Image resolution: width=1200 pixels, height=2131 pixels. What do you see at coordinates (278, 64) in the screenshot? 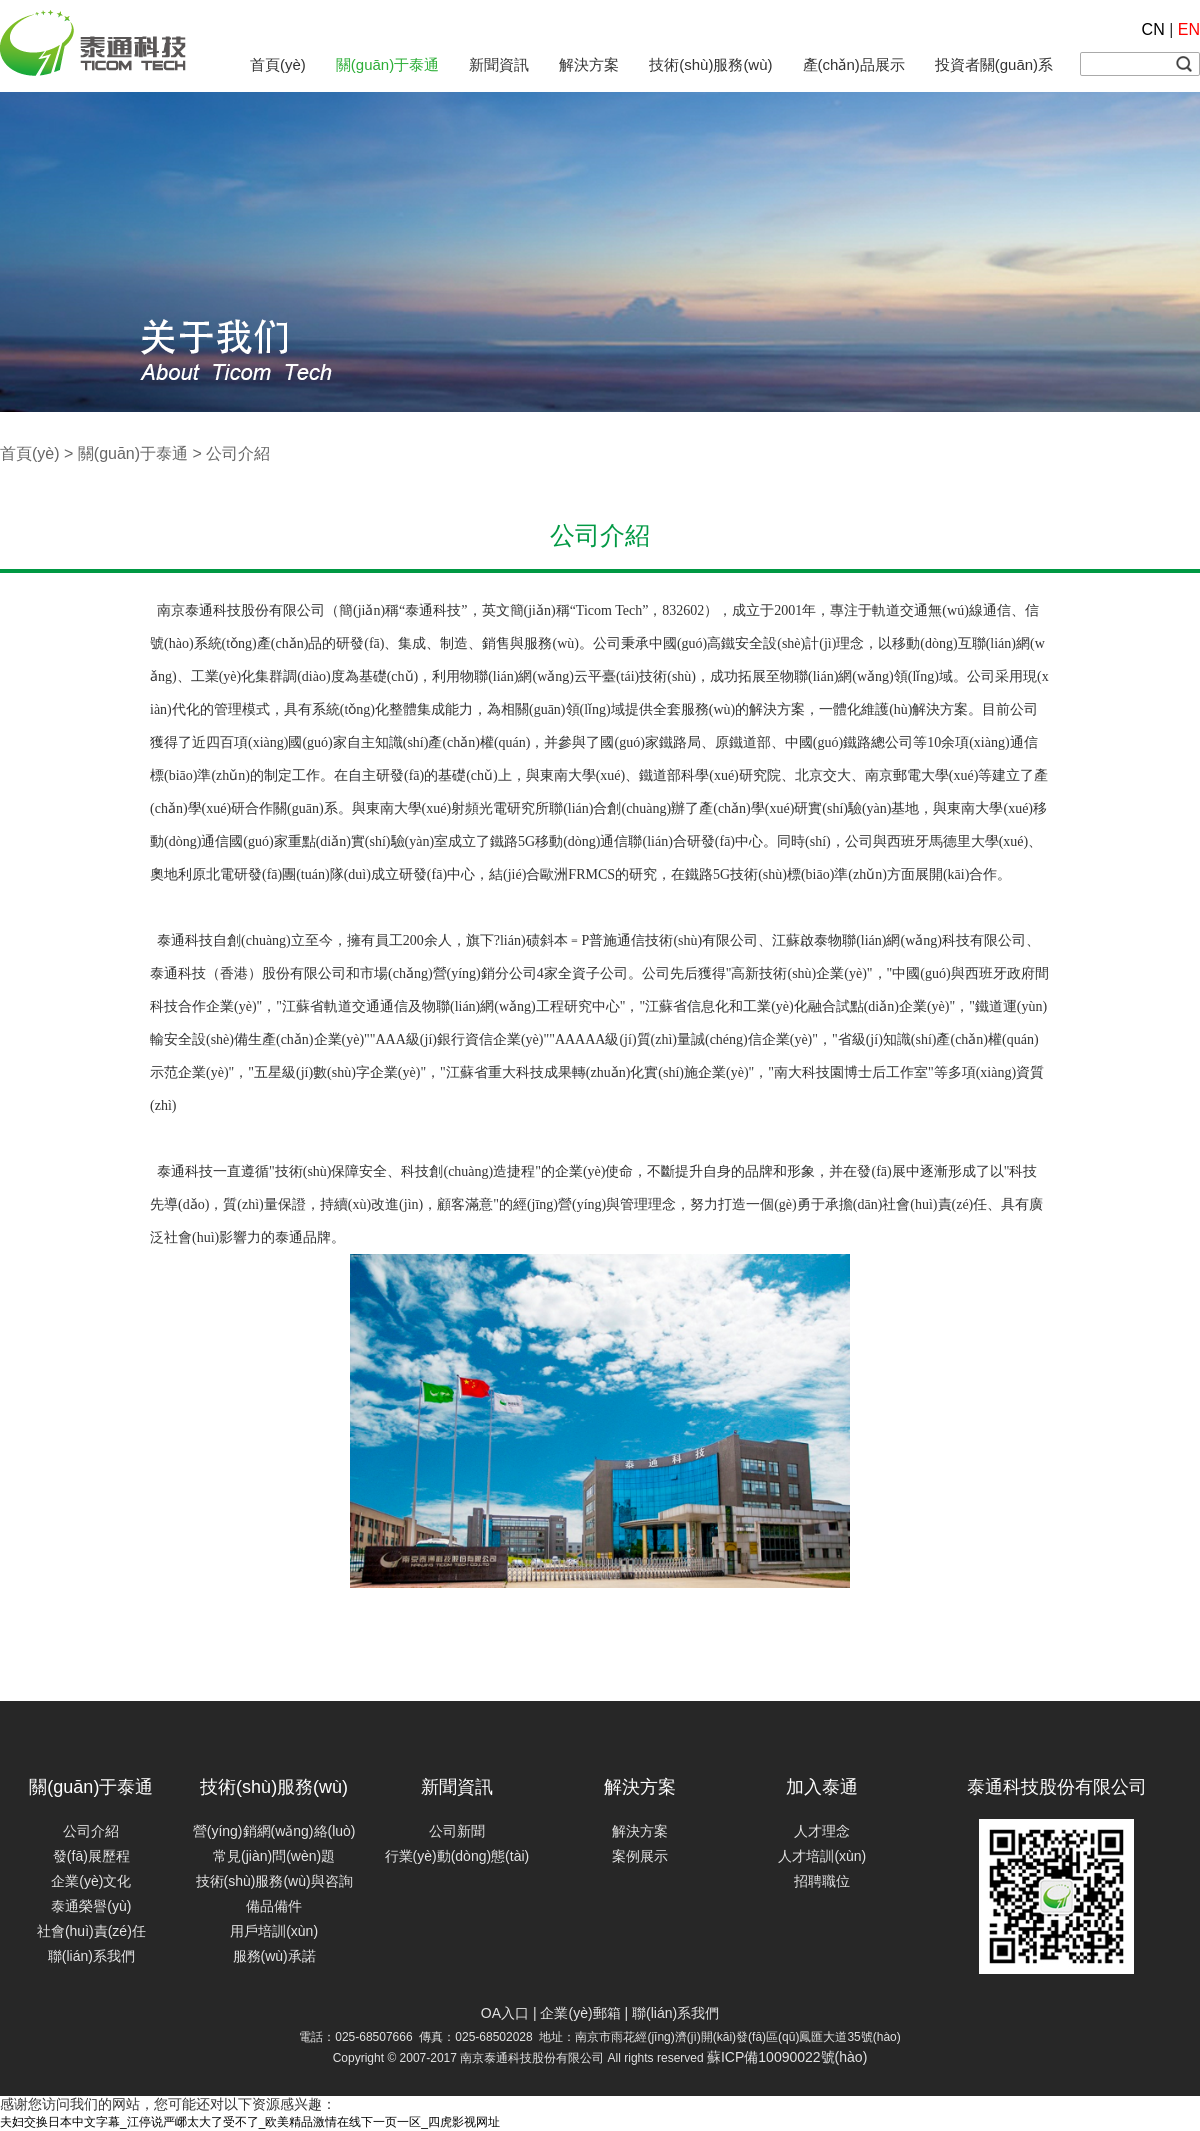
I see `首頁(yè)` at bounding box center [278, 64].